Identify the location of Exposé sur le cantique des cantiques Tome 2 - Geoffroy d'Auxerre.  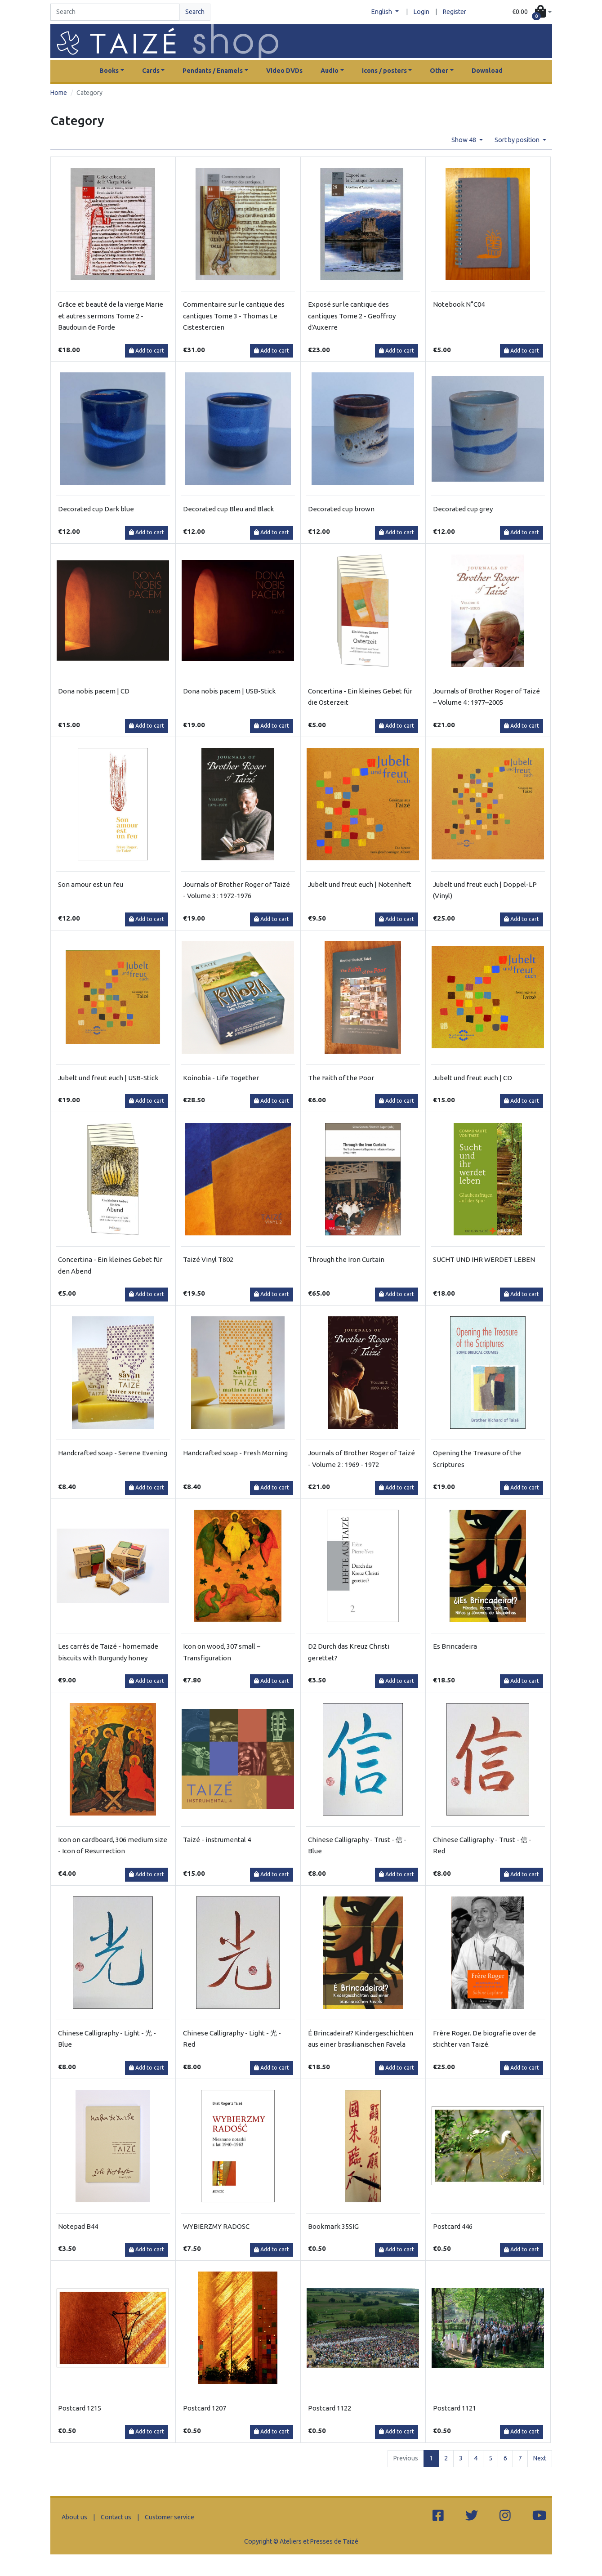
(352, 315).